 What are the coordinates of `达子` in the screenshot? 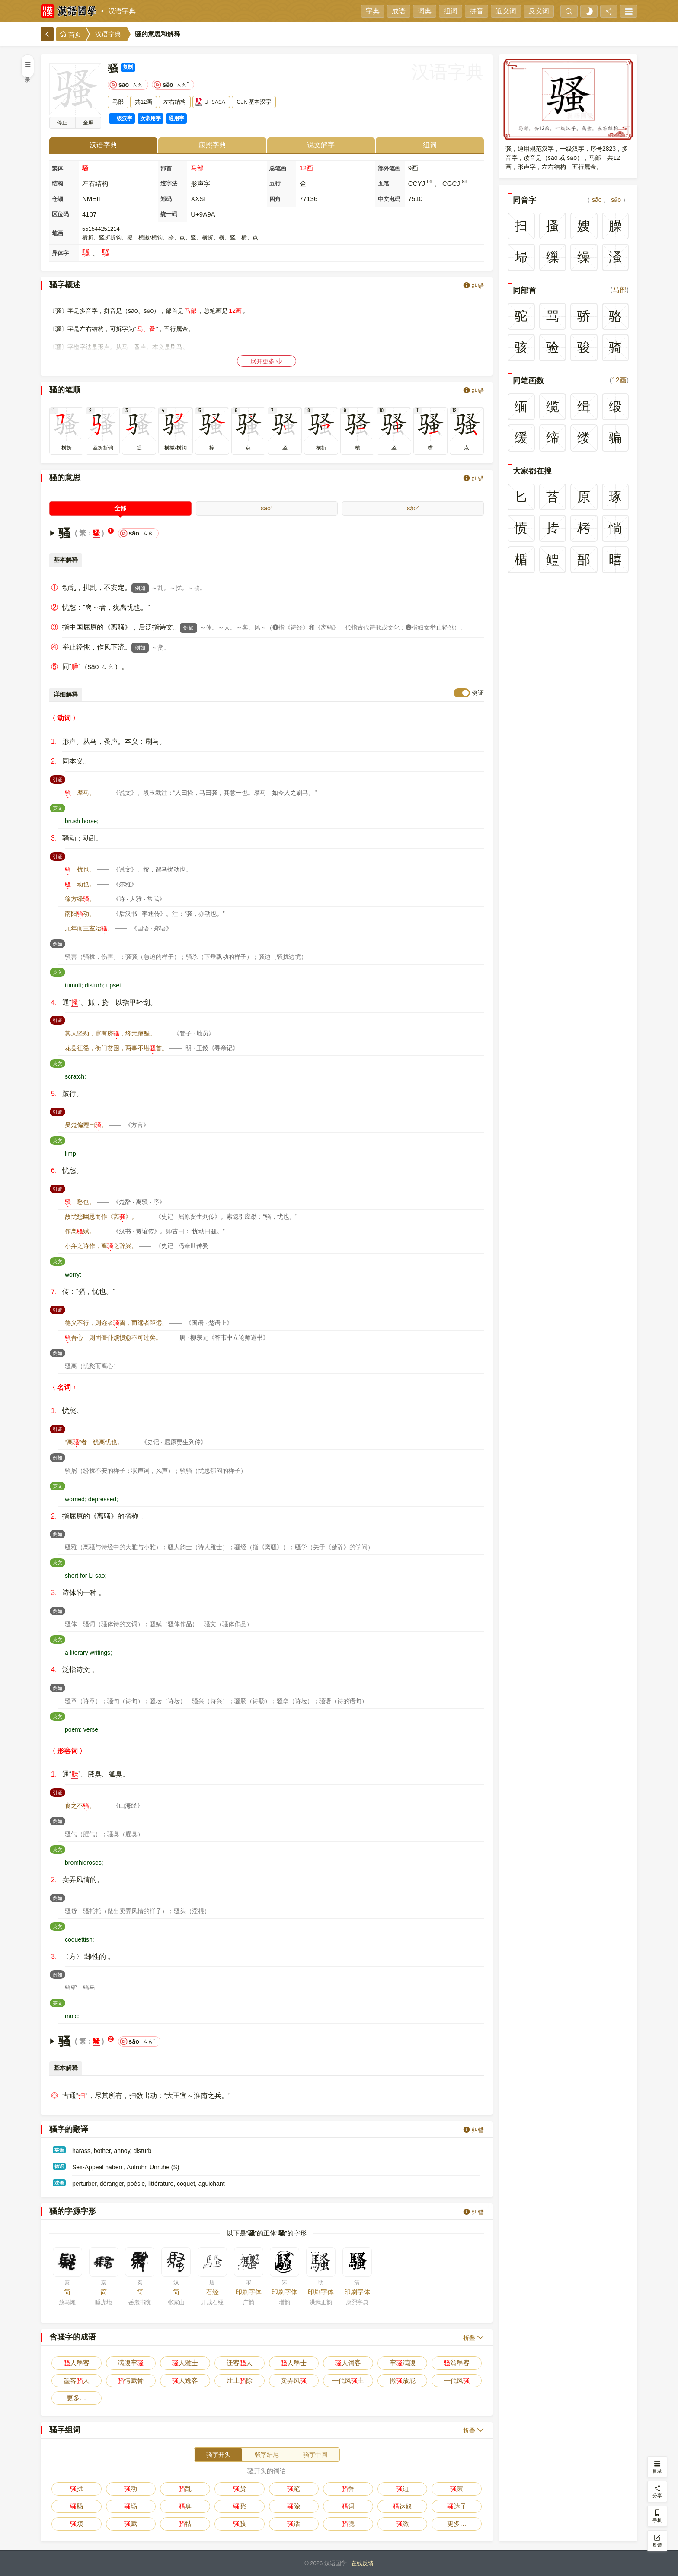 It's located at (457, 2506).